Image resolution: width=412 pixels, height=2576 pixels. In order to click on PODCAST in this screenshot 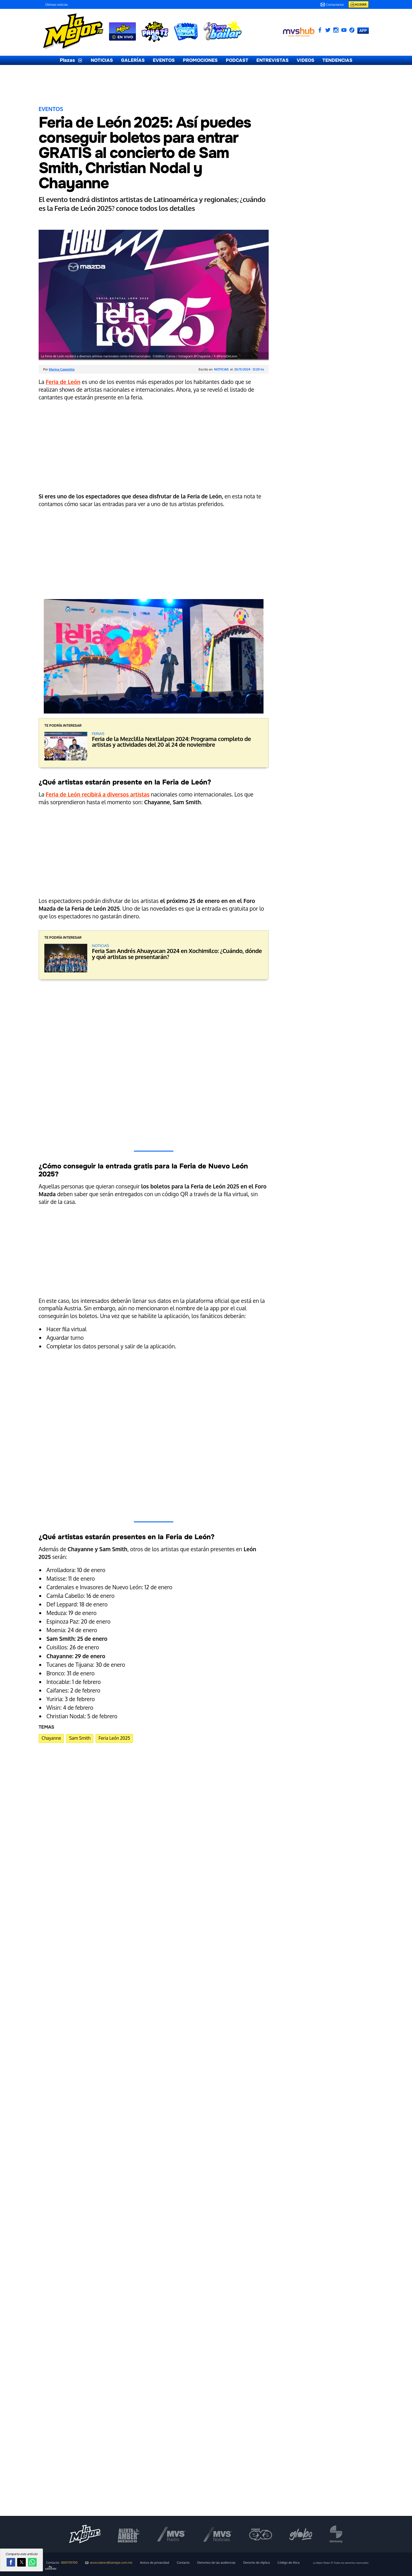, I will do `click(237, 60)`.